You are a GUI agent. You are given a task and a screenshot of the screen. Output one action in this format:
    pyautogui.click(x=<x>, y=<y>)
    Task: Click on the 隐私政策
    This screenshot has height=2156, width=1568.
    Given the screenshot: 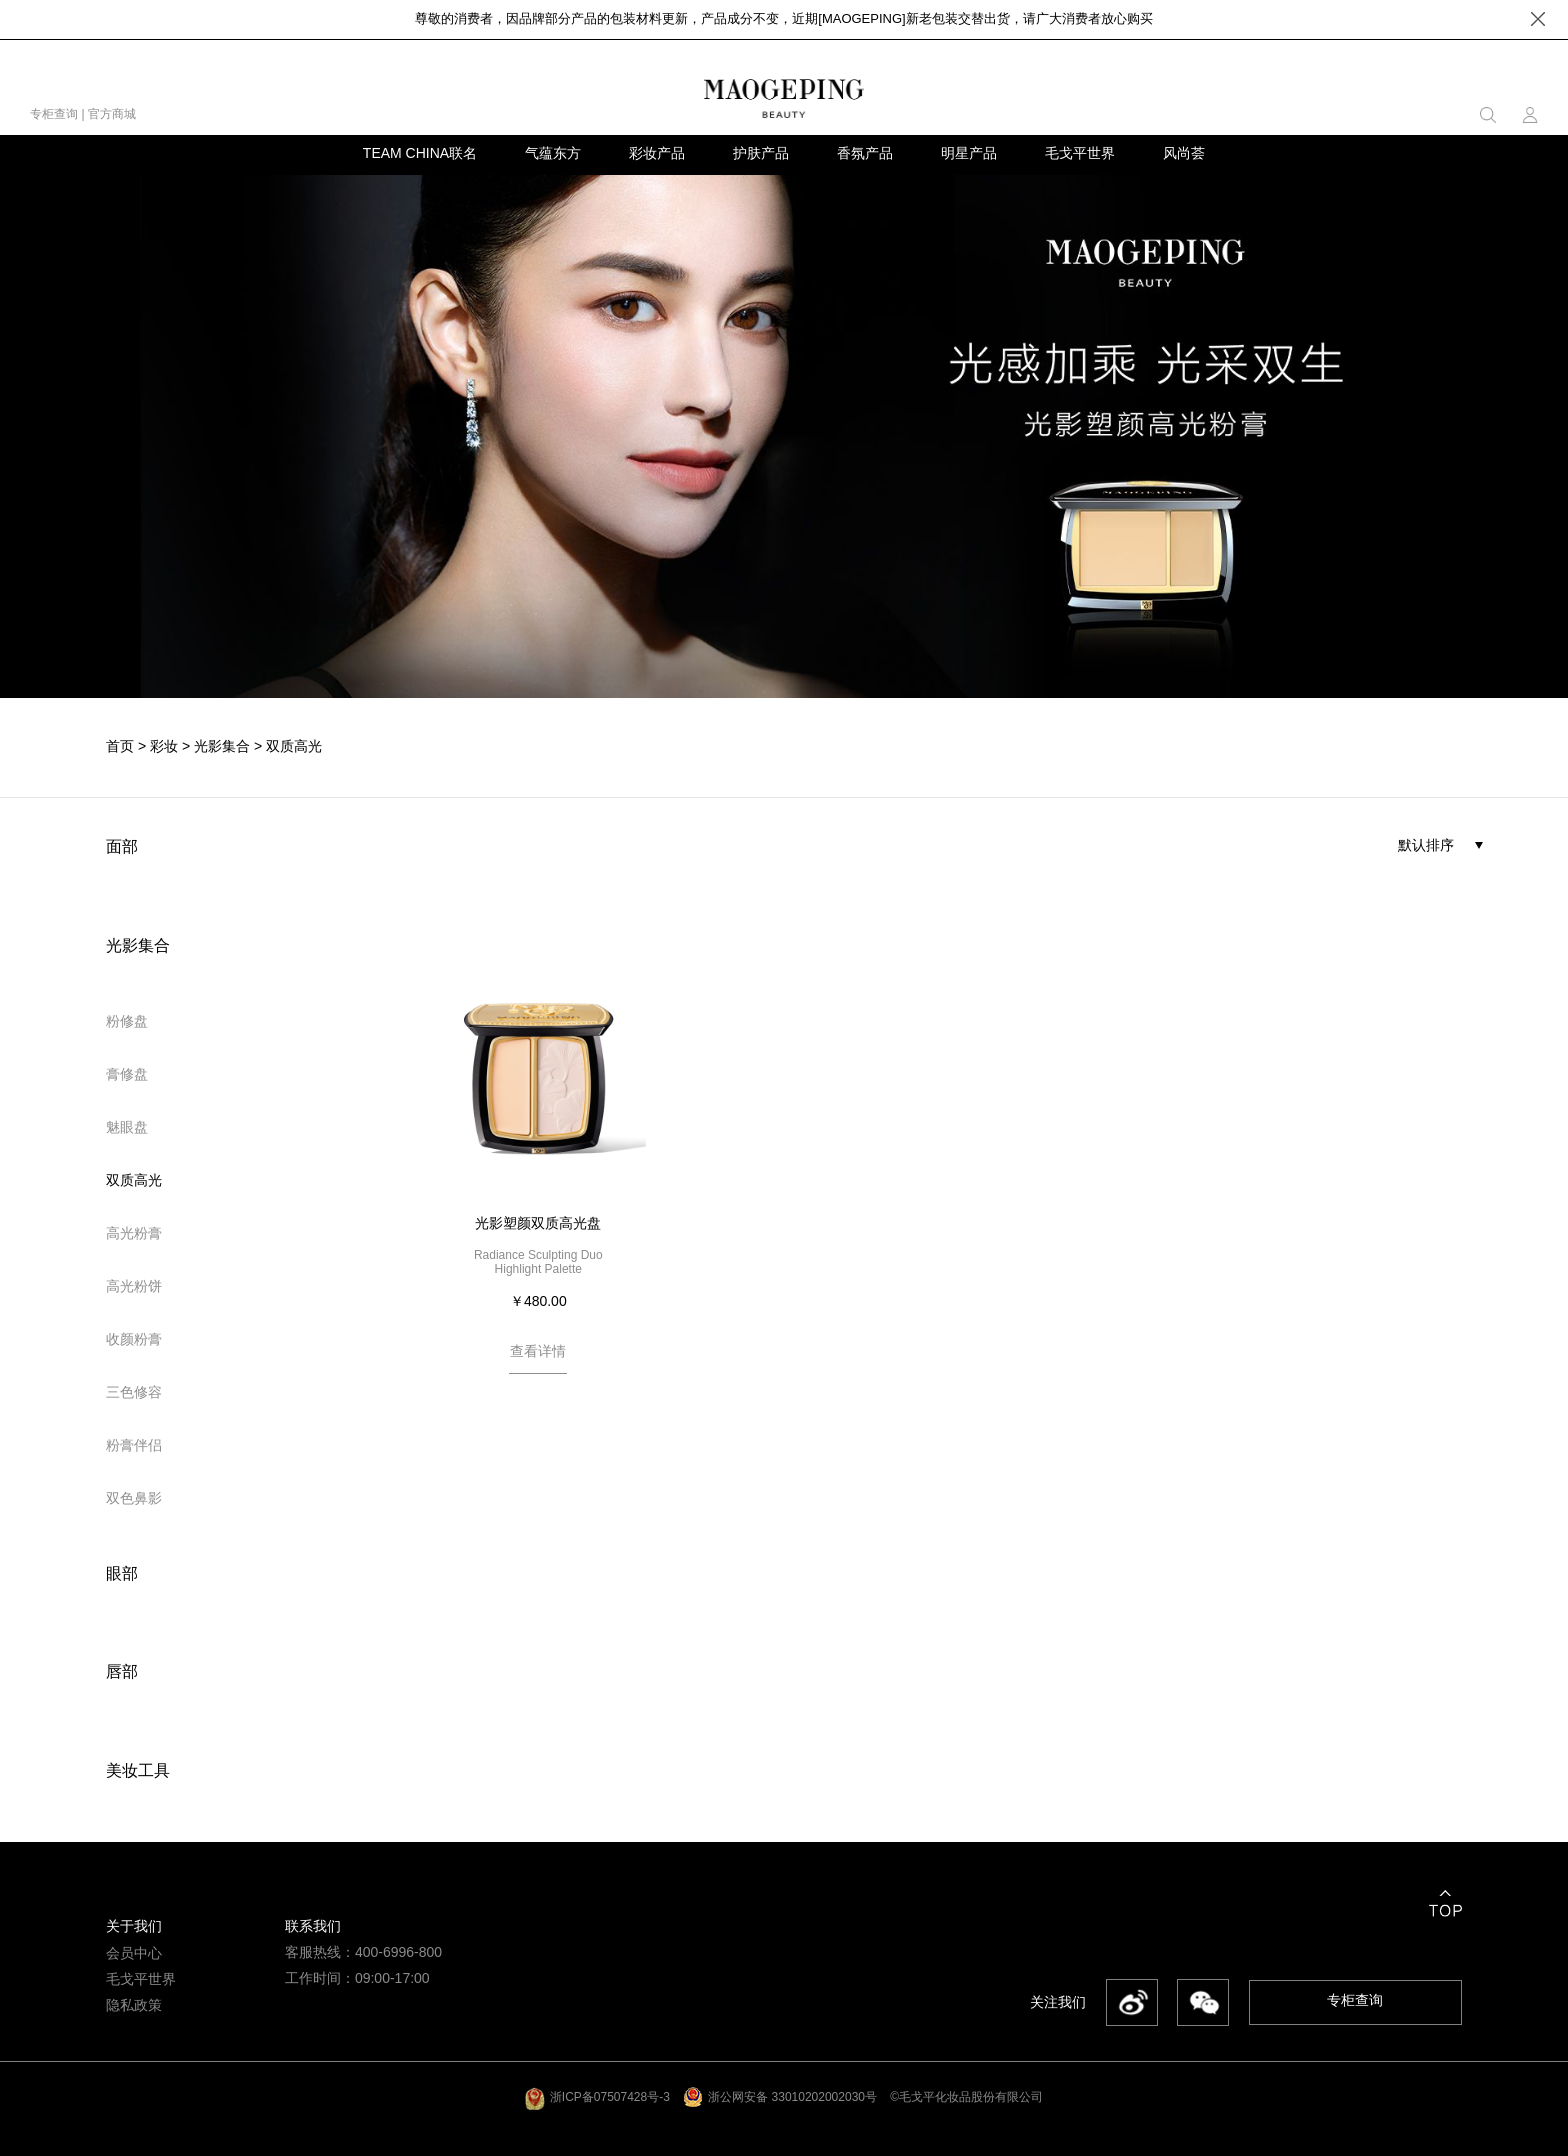 What is the action you would take?
    pyautogui.click(x=134, y=2006)
    